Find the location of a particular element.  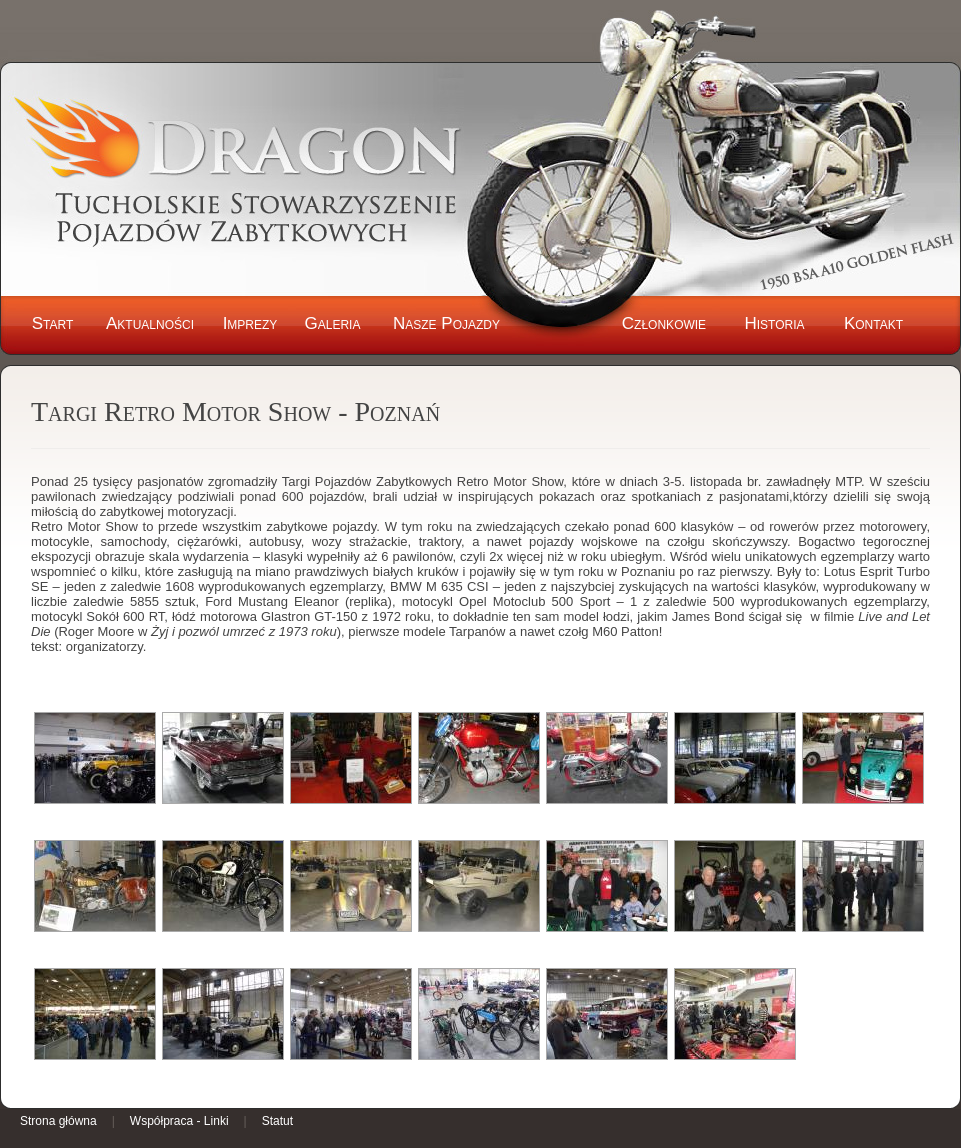

Współpraca - Linki is located at coordinates (179, 1121).